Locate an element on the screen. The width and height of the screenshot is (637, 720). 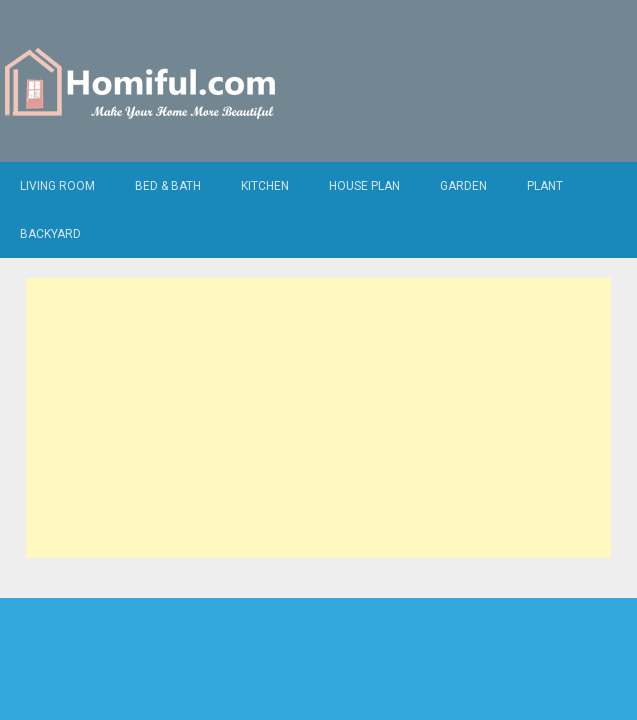
Kitchen is located at coordinates (265, 186).